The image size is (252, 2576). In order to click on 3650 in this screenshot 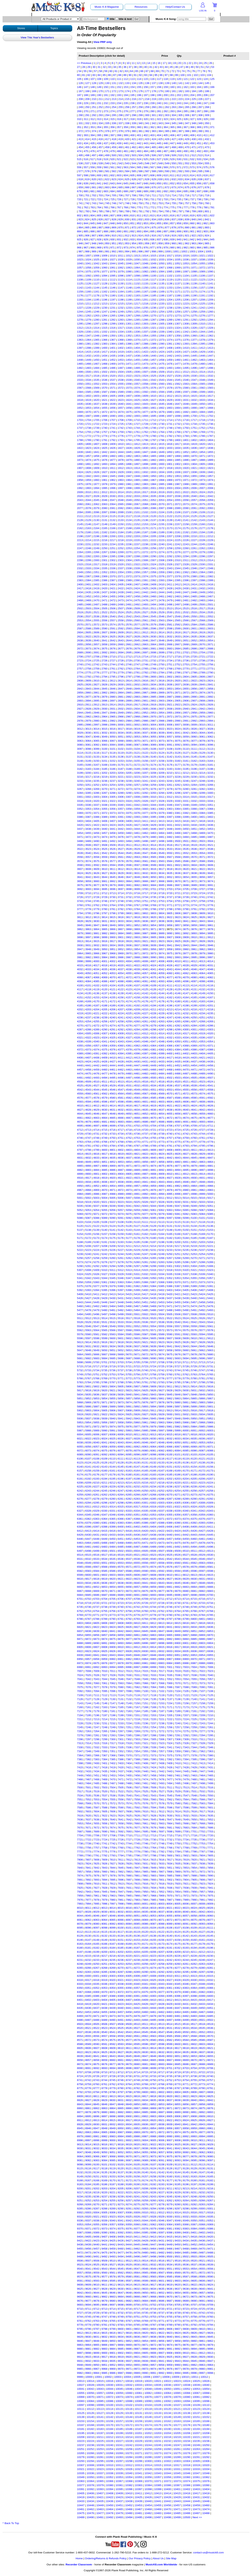, I will do `click(153, 877)`.